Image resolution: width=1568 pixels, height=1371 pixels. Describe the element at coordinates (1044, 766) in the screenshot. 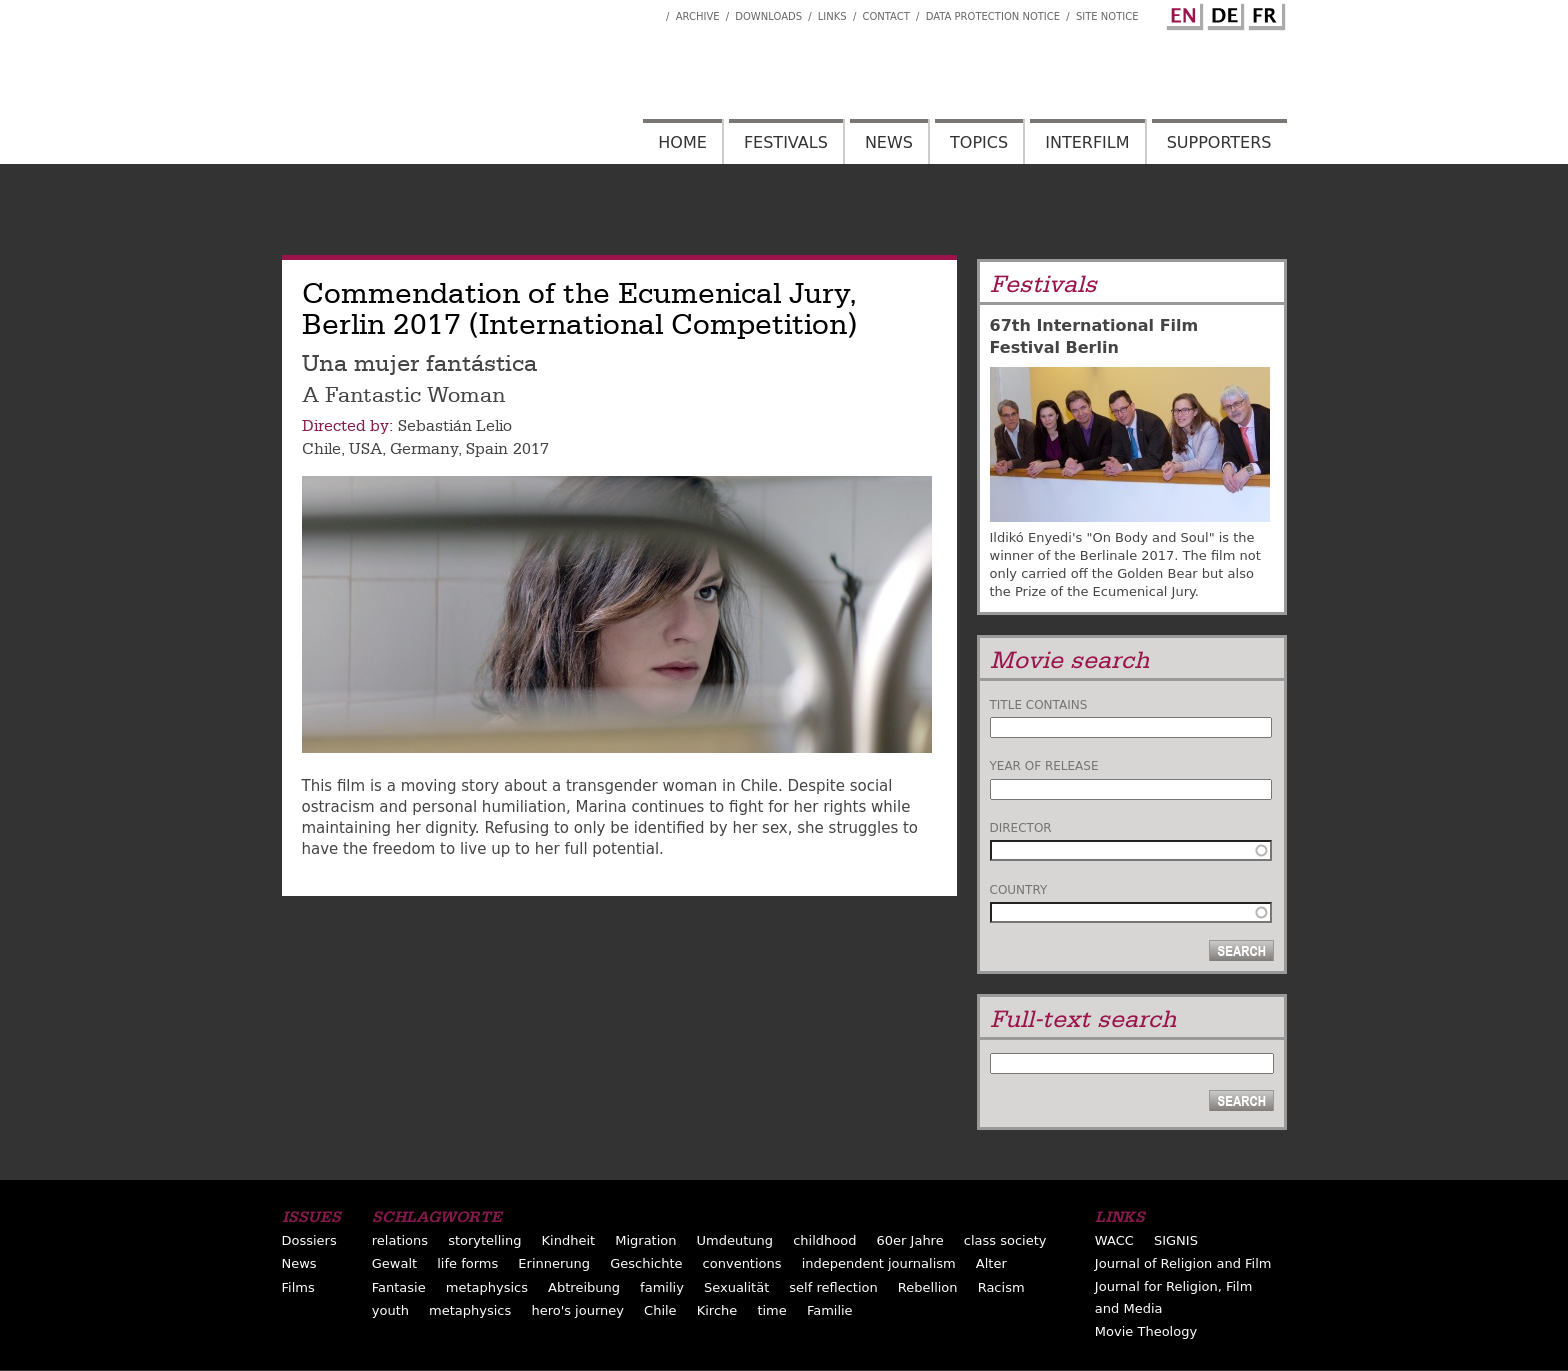

I see `Year of release` at that location.